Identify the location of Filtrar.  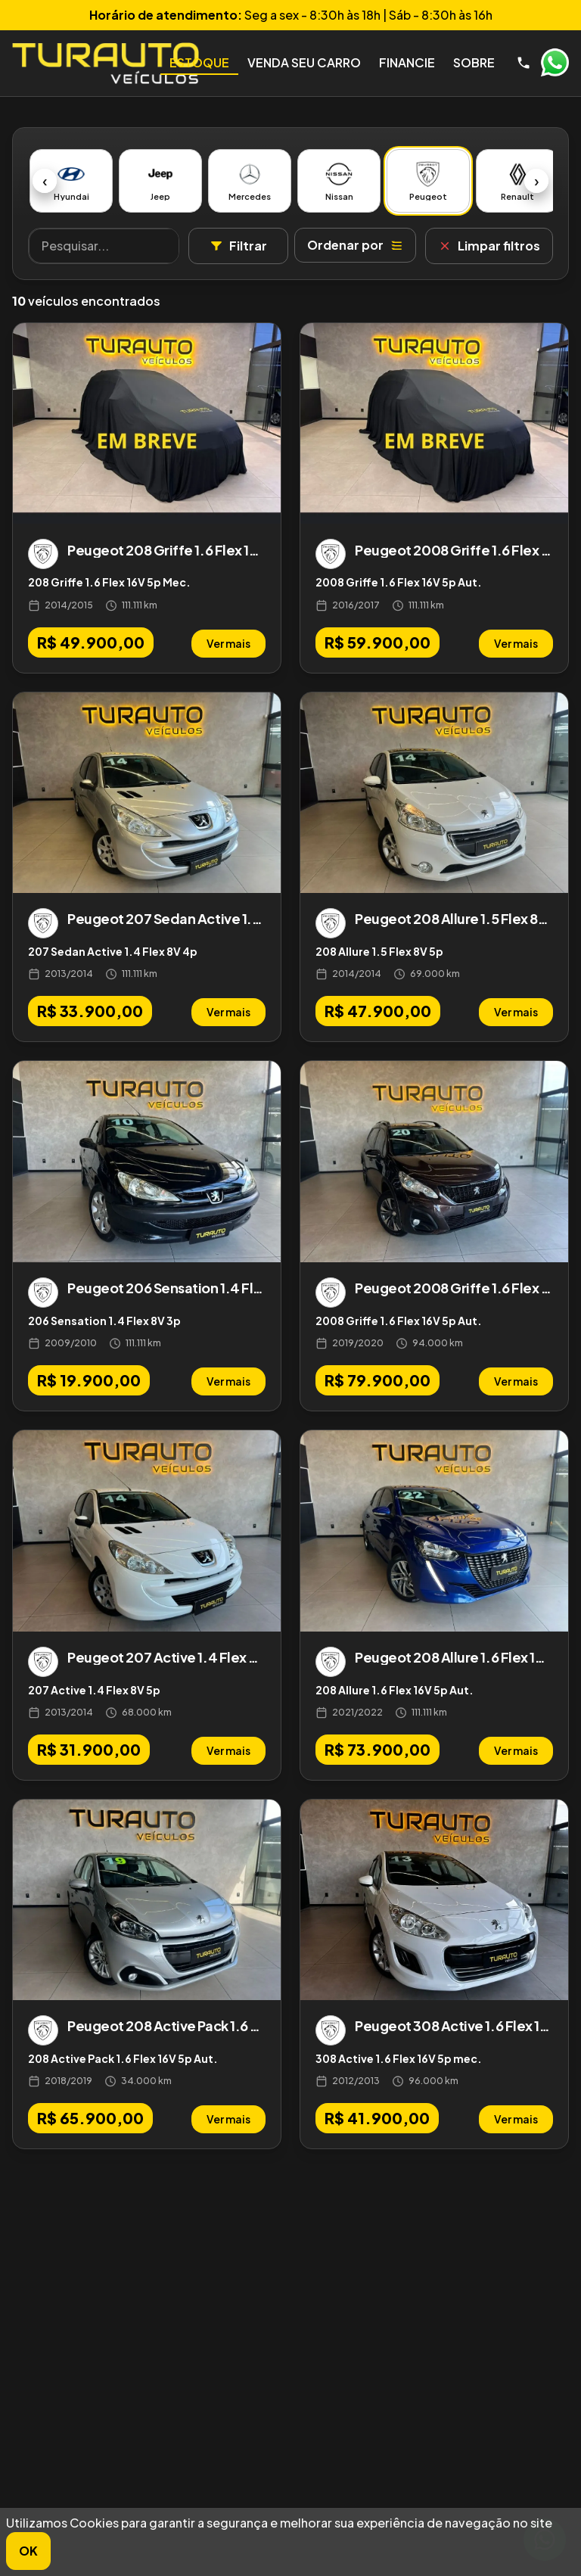
(238, 246).